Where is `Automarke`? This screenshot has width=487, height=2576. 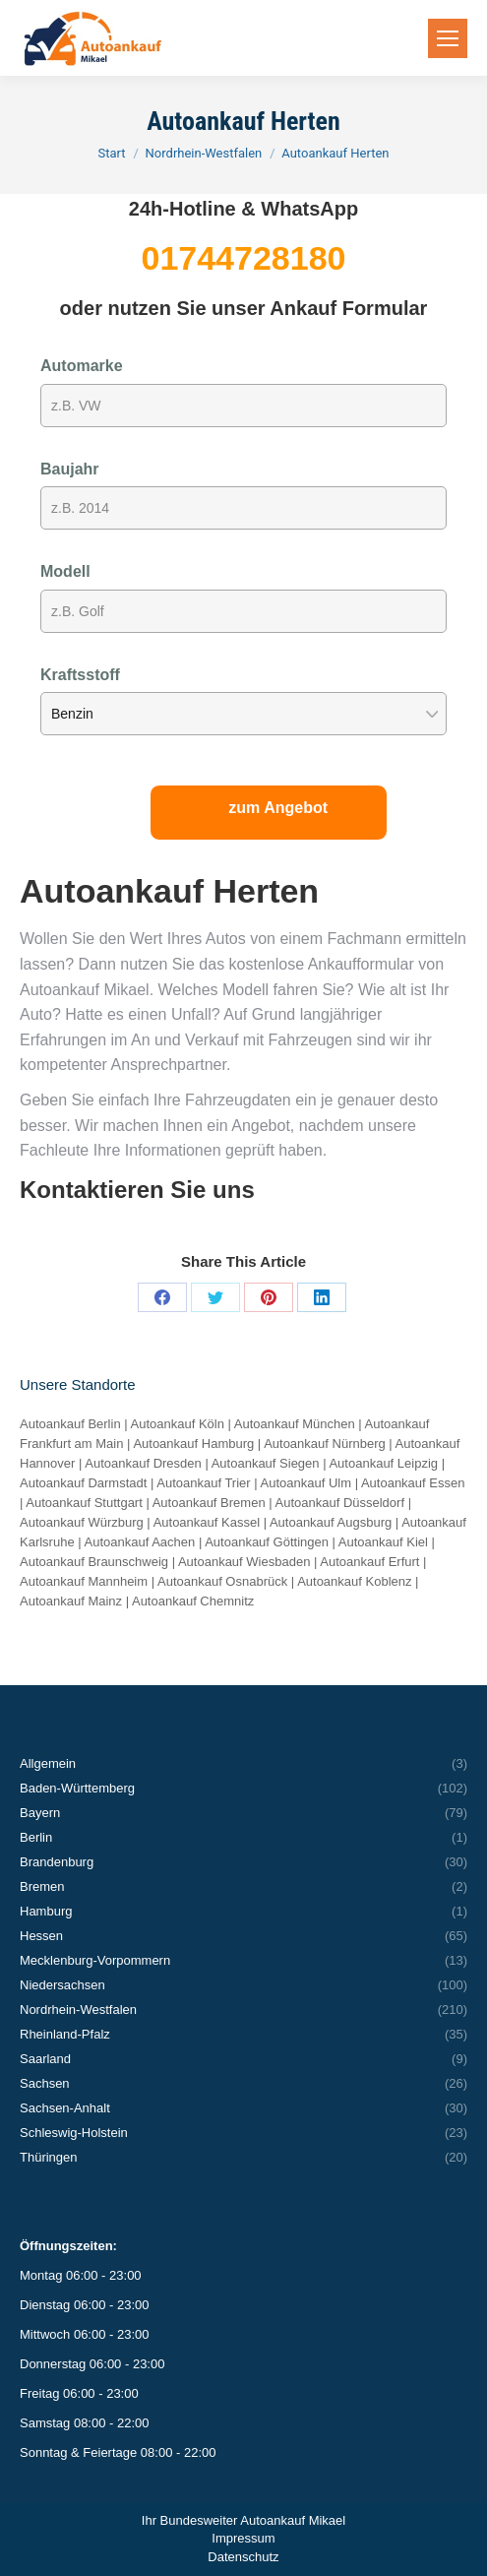
Automarke is located at coordinates (81, 365).